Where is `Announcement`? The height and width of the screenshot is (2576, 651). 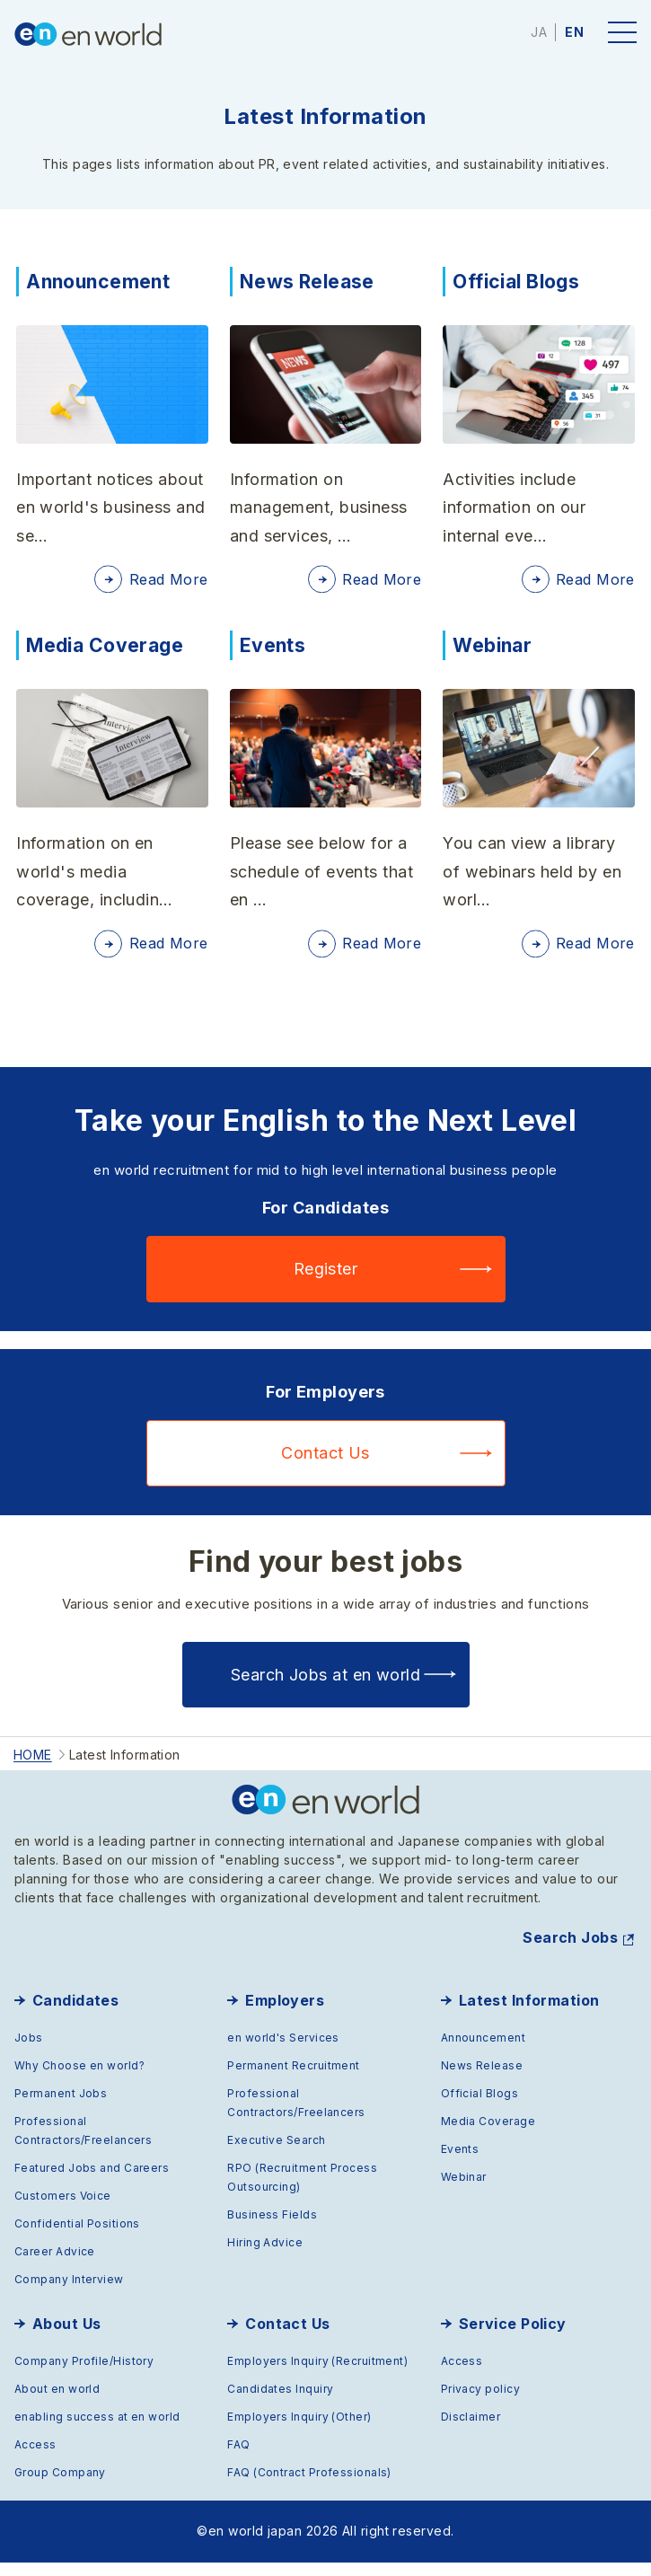 Announcement is located at coordinates (101, 281).